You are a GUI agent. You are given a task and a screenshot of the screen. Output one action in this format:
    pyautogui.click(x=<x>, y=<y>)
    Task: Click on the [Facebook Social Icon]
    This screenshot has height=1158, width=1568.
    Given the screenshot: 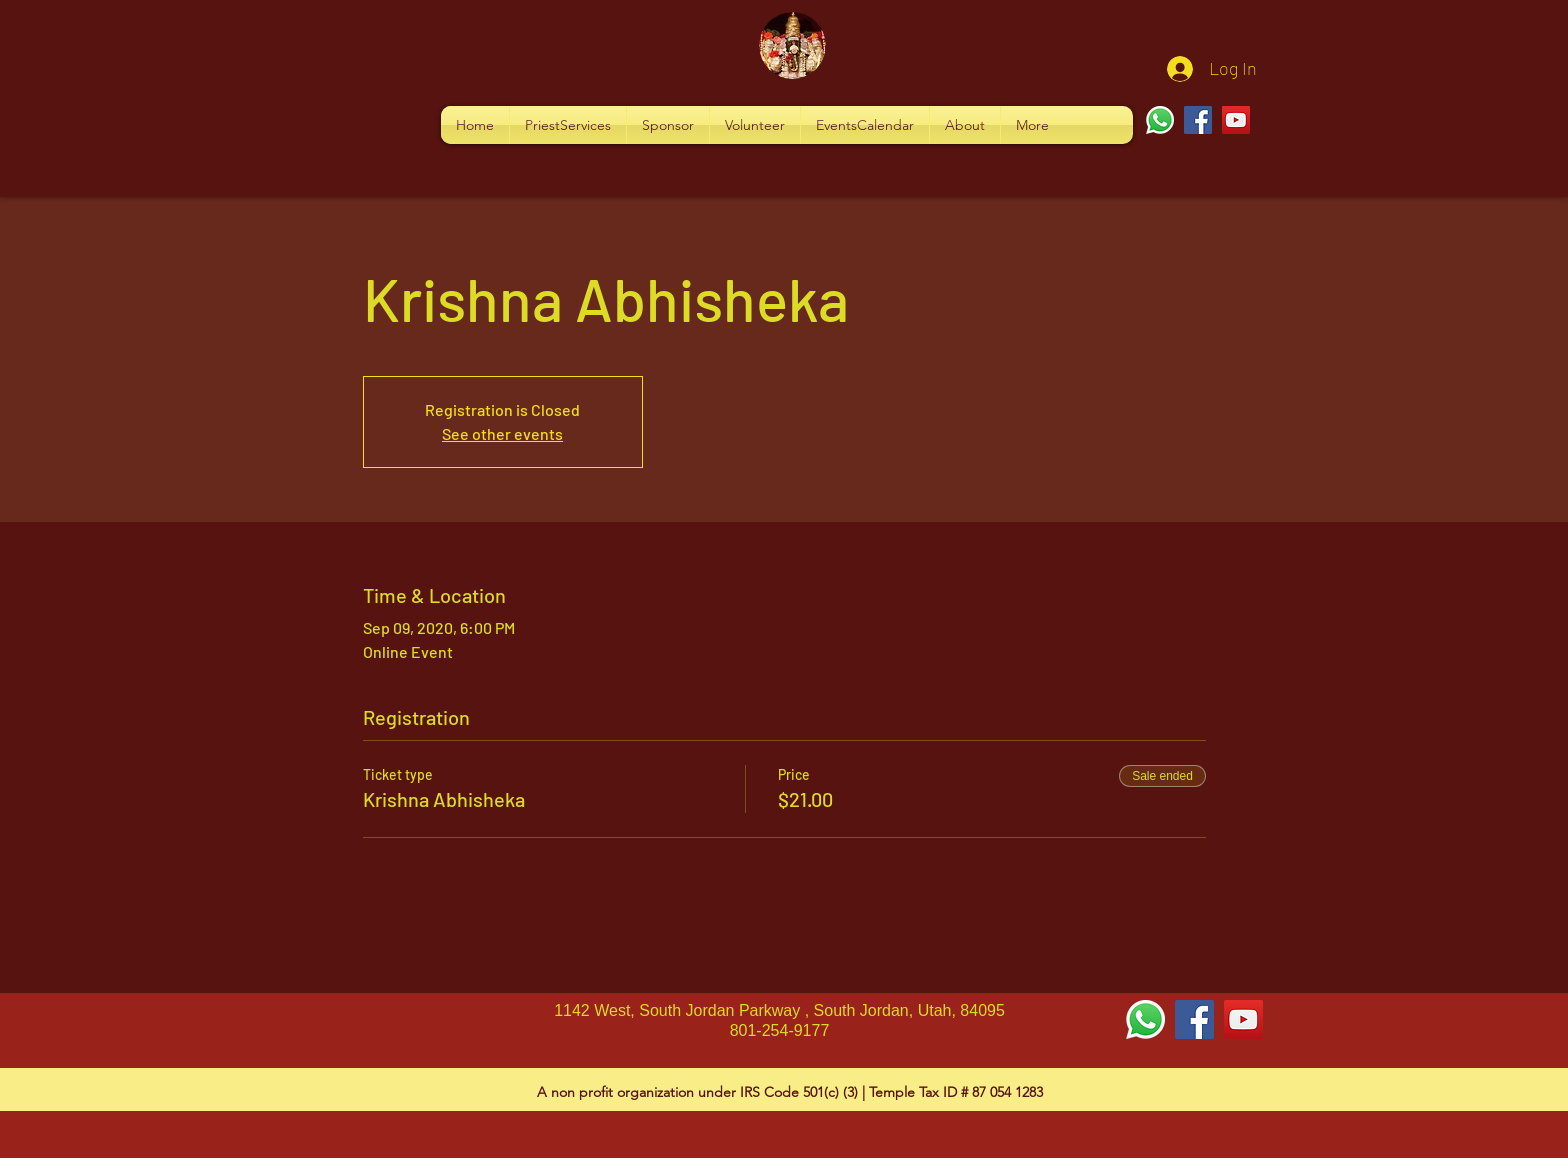 What is the action you would take?
    pyautogui.click(x=1194, y=1019)
    